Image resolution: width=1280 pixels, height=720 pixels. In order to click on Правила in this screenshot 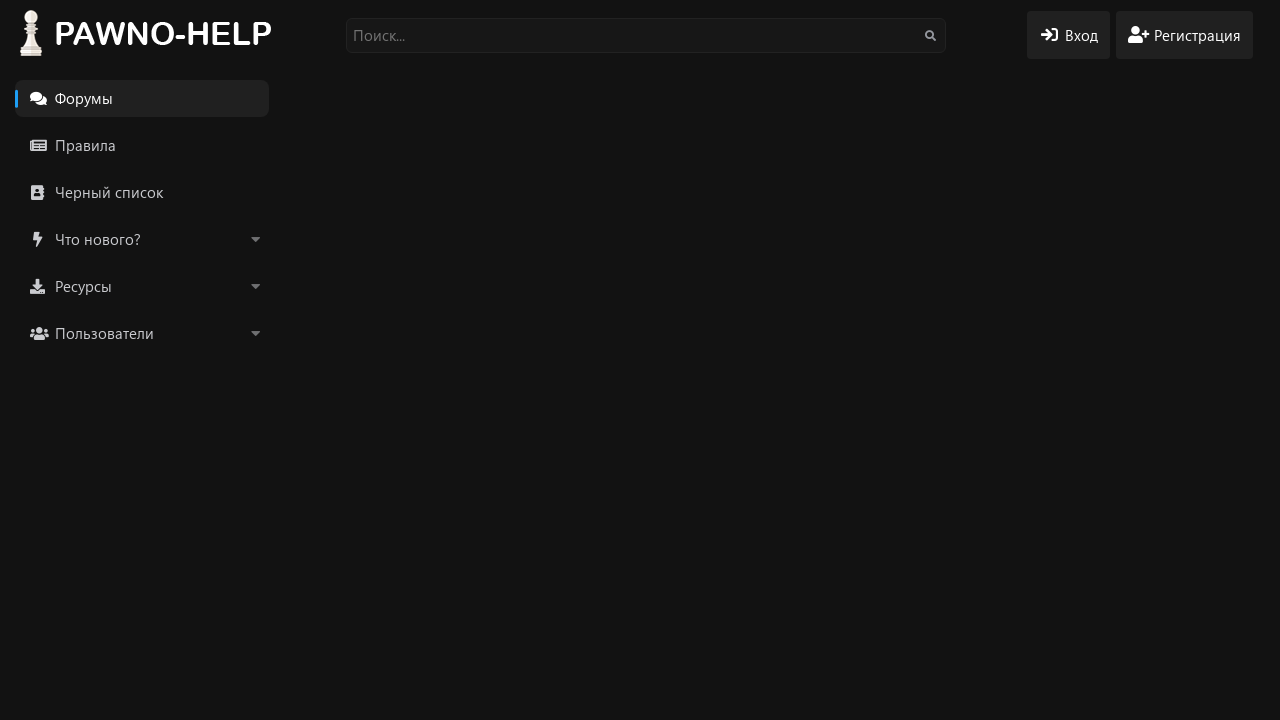, I will do `click(85, 145)`.